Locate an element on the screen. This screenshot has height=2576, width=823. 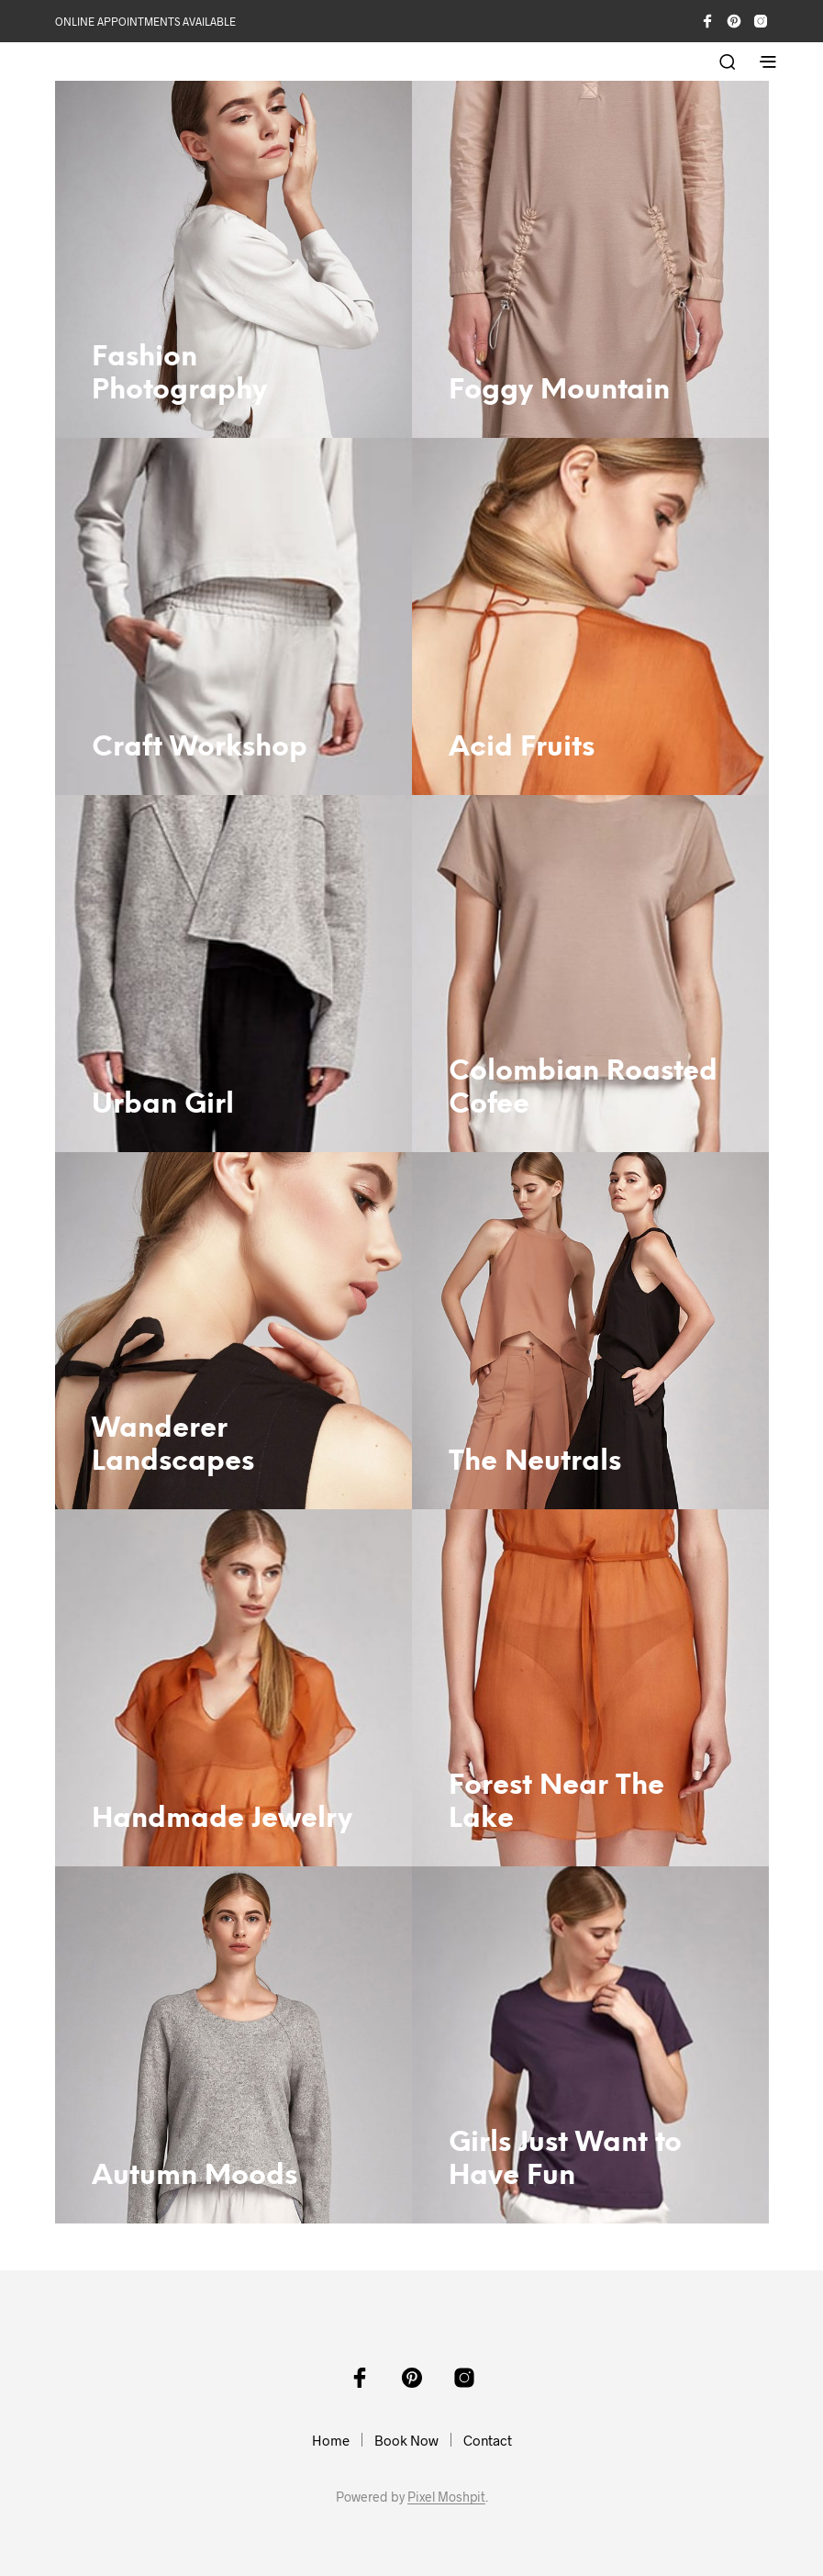
Book Now is located at coordinates (406, 2440).